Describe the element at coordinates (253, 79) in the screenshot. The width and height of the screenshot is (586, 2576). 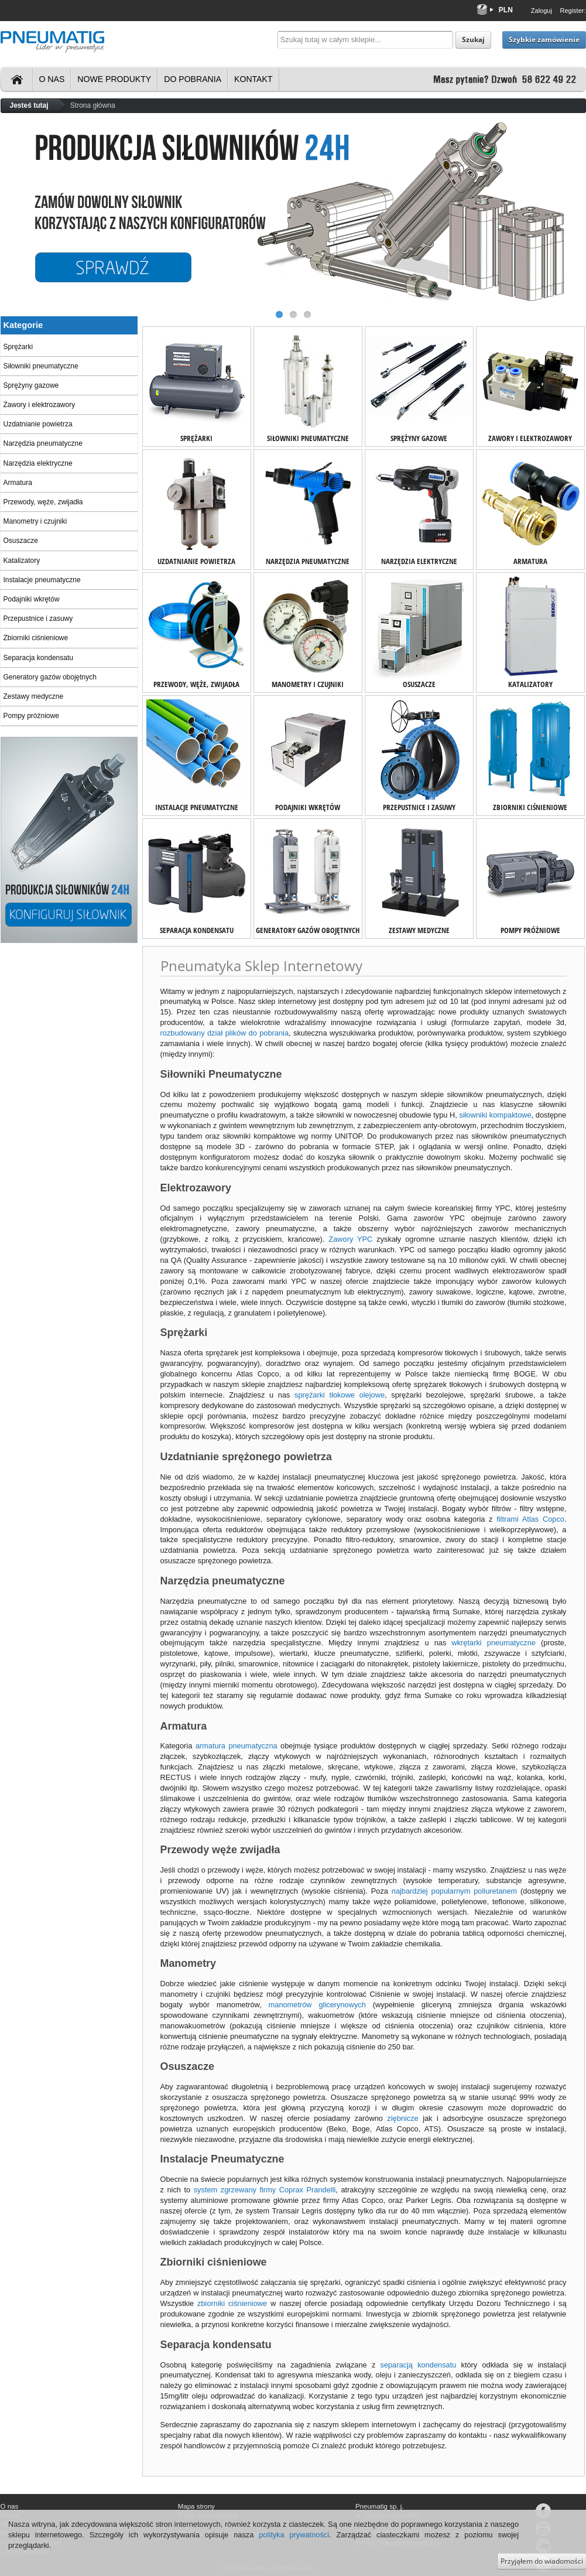
I see `Kontakt` at that location.